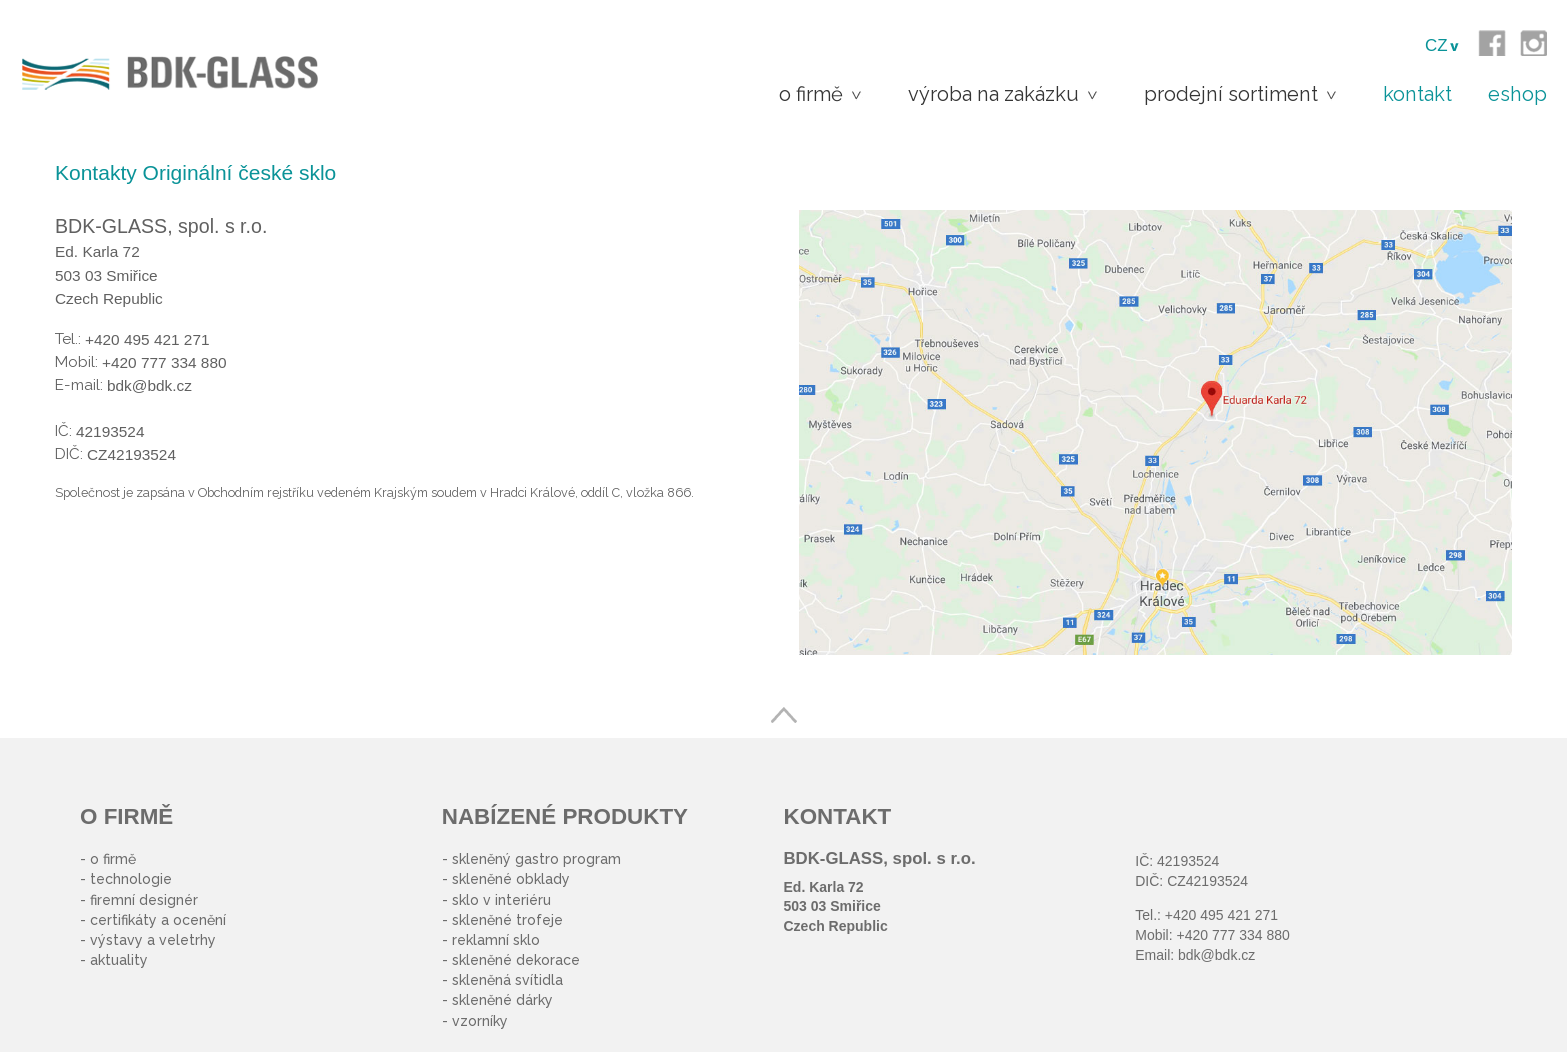 The image size is (1567, 1052). Describe the element at coordinates (119, 960) in the screenshot. I see `aktuality` at that location.